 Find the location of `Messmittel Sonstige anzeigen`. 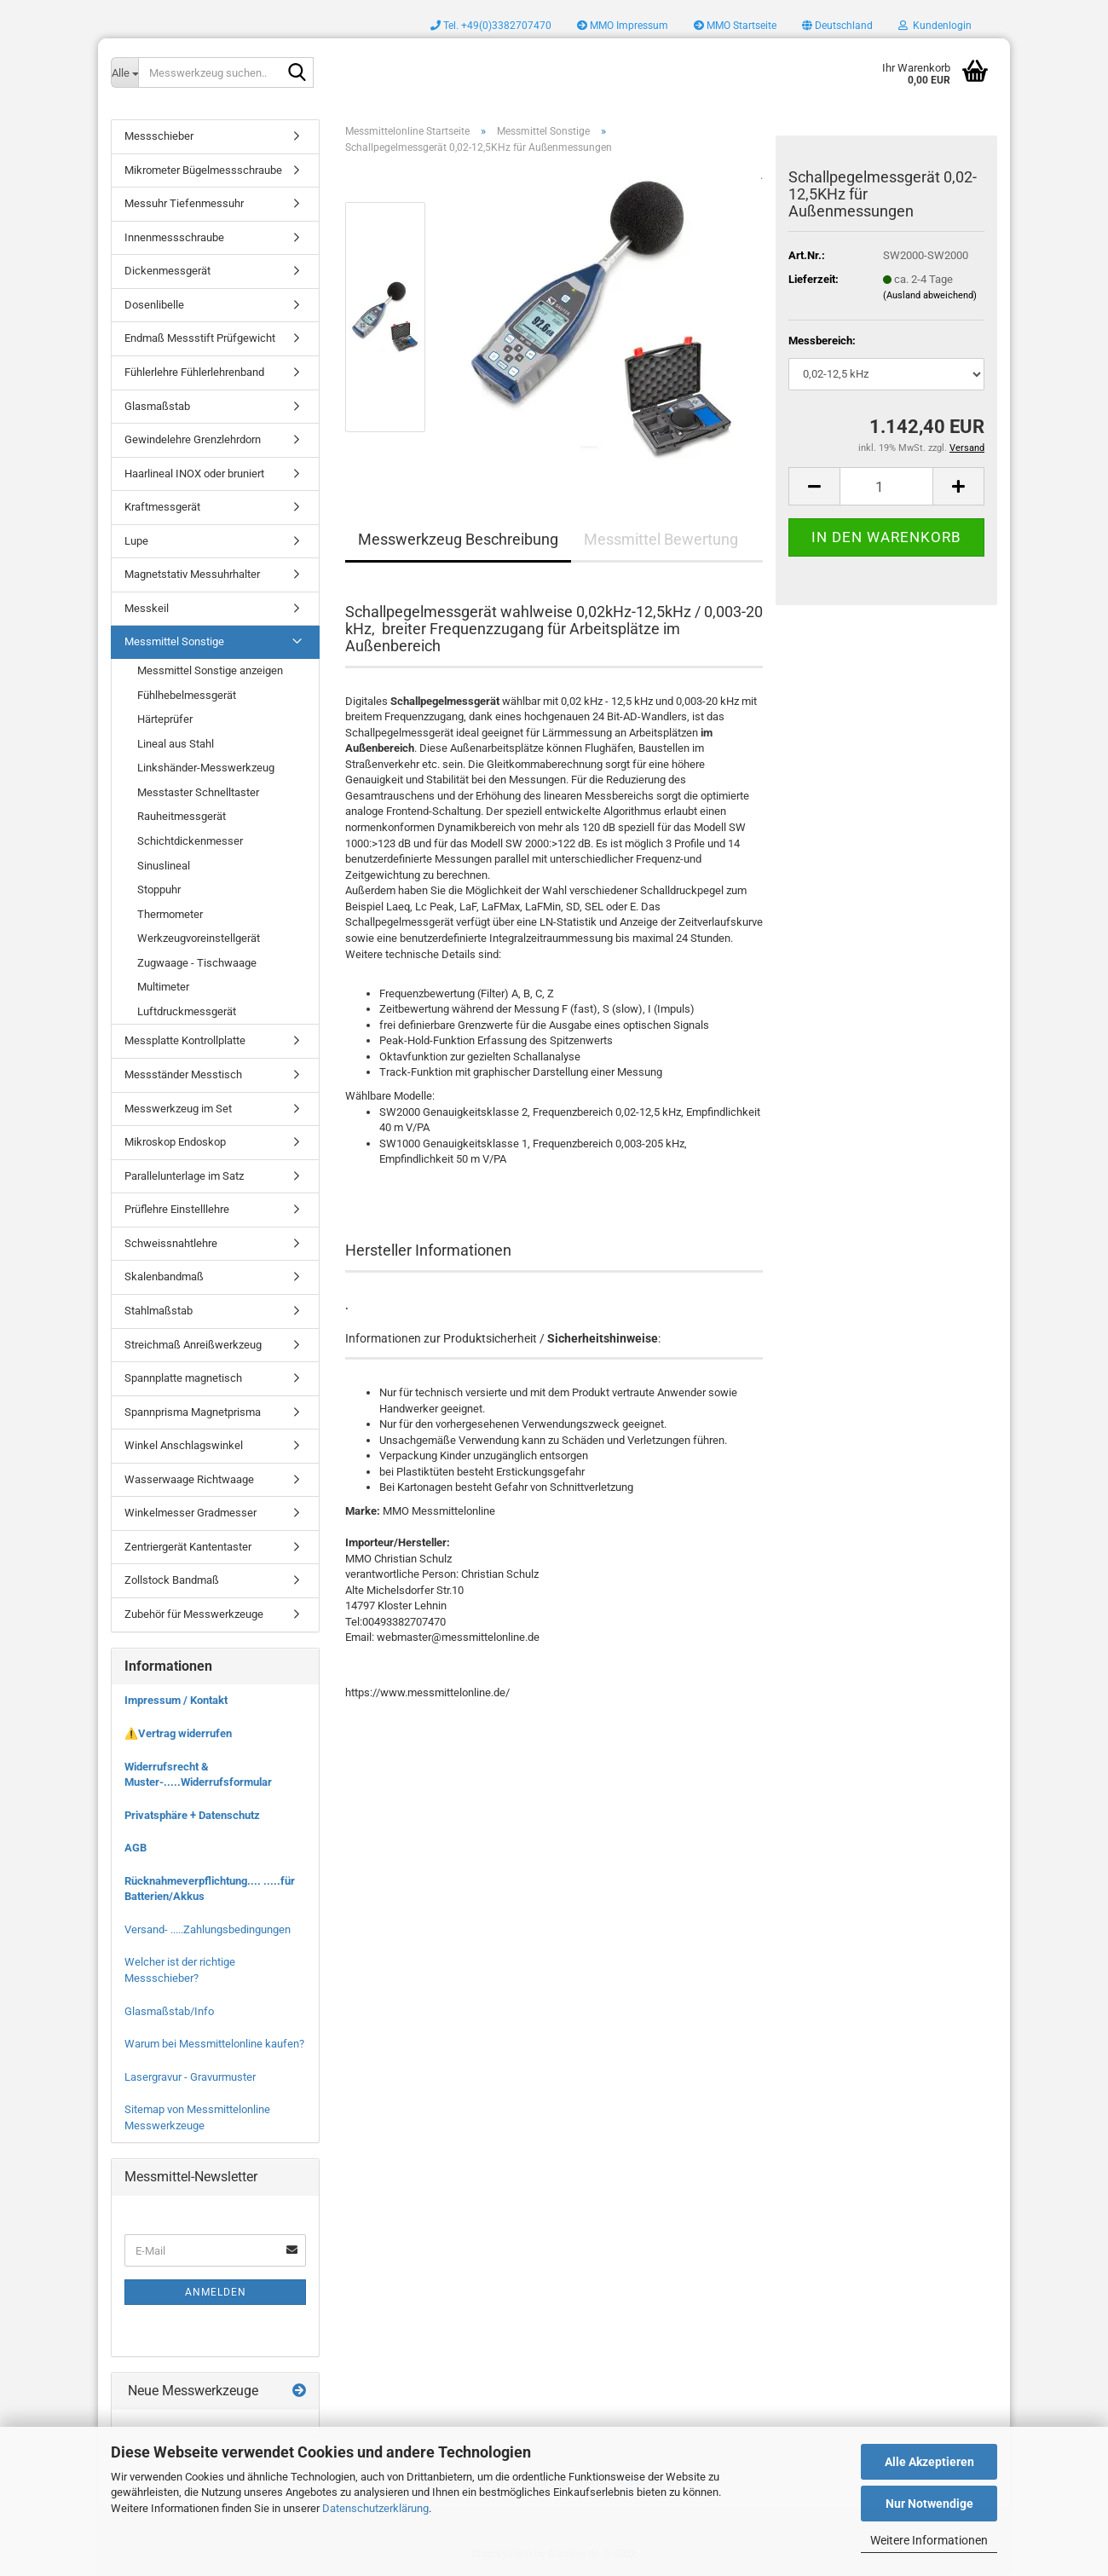

Messmittel Sonstige anzeigen is located at coordinates (210, 670).